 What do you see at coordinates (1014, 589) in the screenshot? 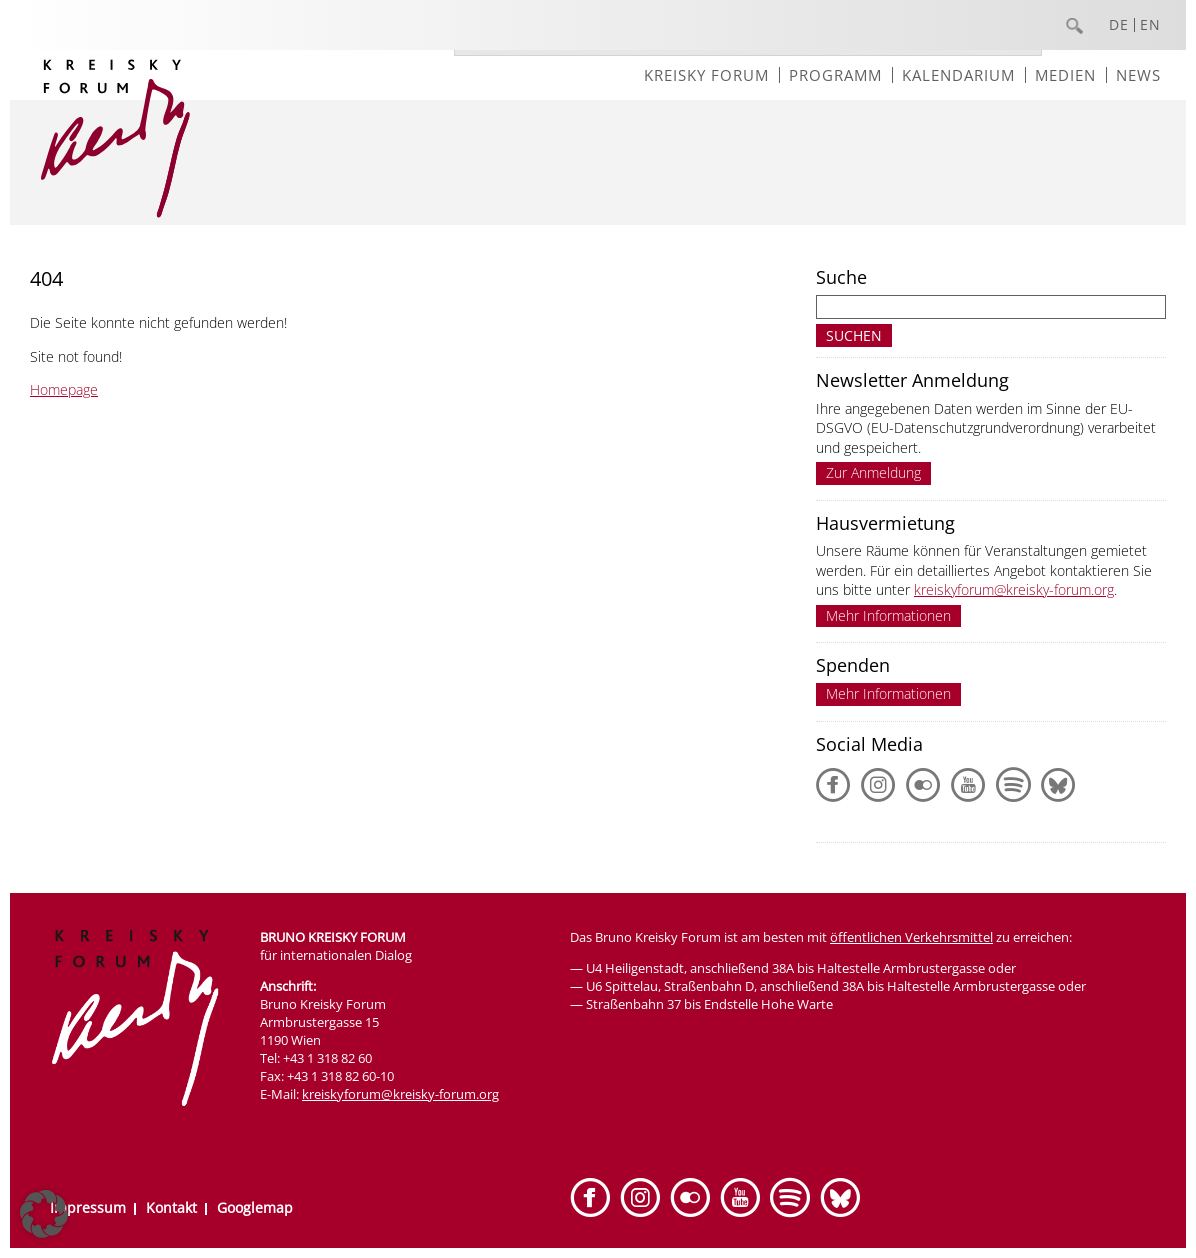
I see `kreiskyforum@kreisky-forum.org` at bounding box center [1014, 589].